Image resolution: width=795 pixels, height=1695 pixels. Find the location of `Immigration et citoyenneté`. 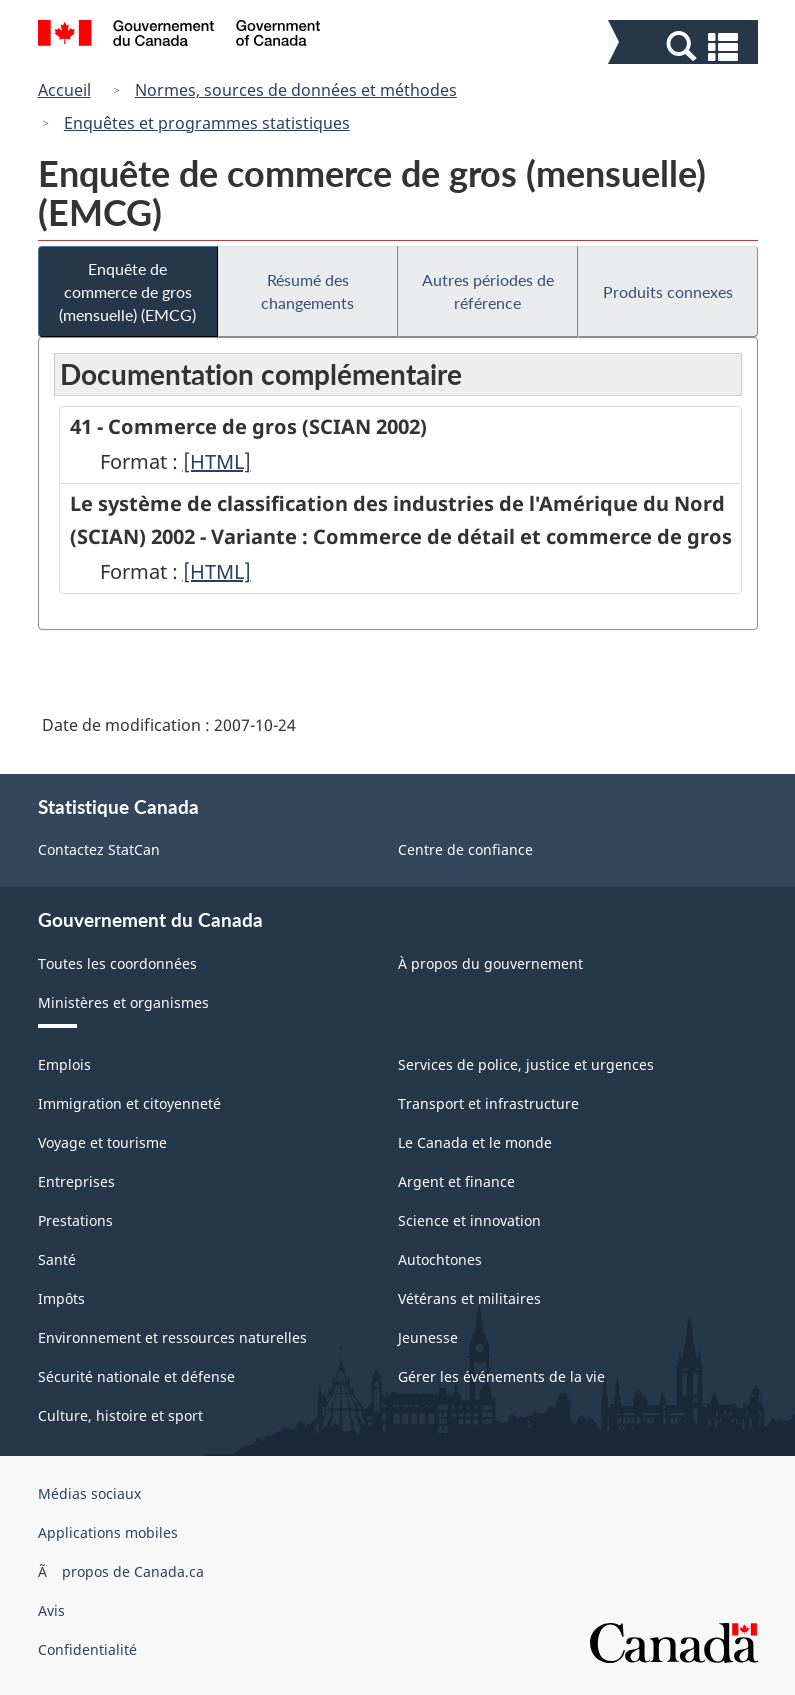

Immigration et citoyenneté is located at coordinates (129, 1103).